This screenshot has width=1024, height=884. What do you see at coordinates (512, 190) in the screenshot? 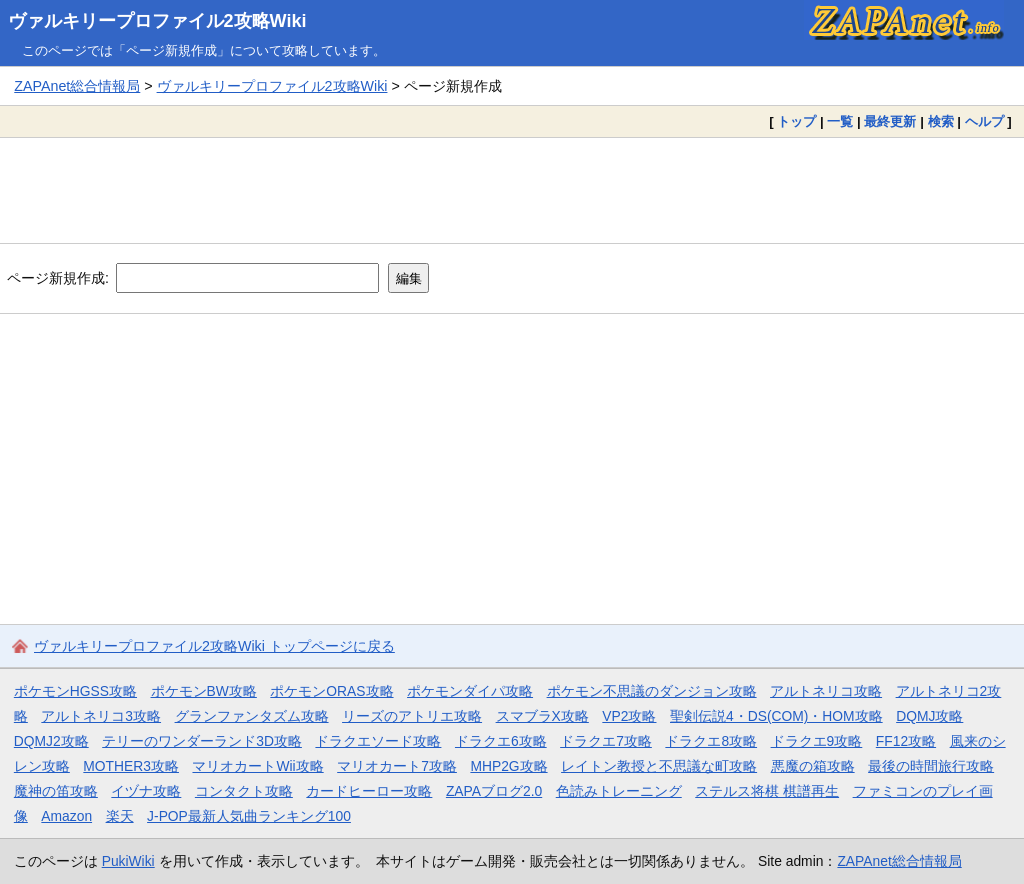
I see `[Advertisement]` at bounding box center [512, 190].